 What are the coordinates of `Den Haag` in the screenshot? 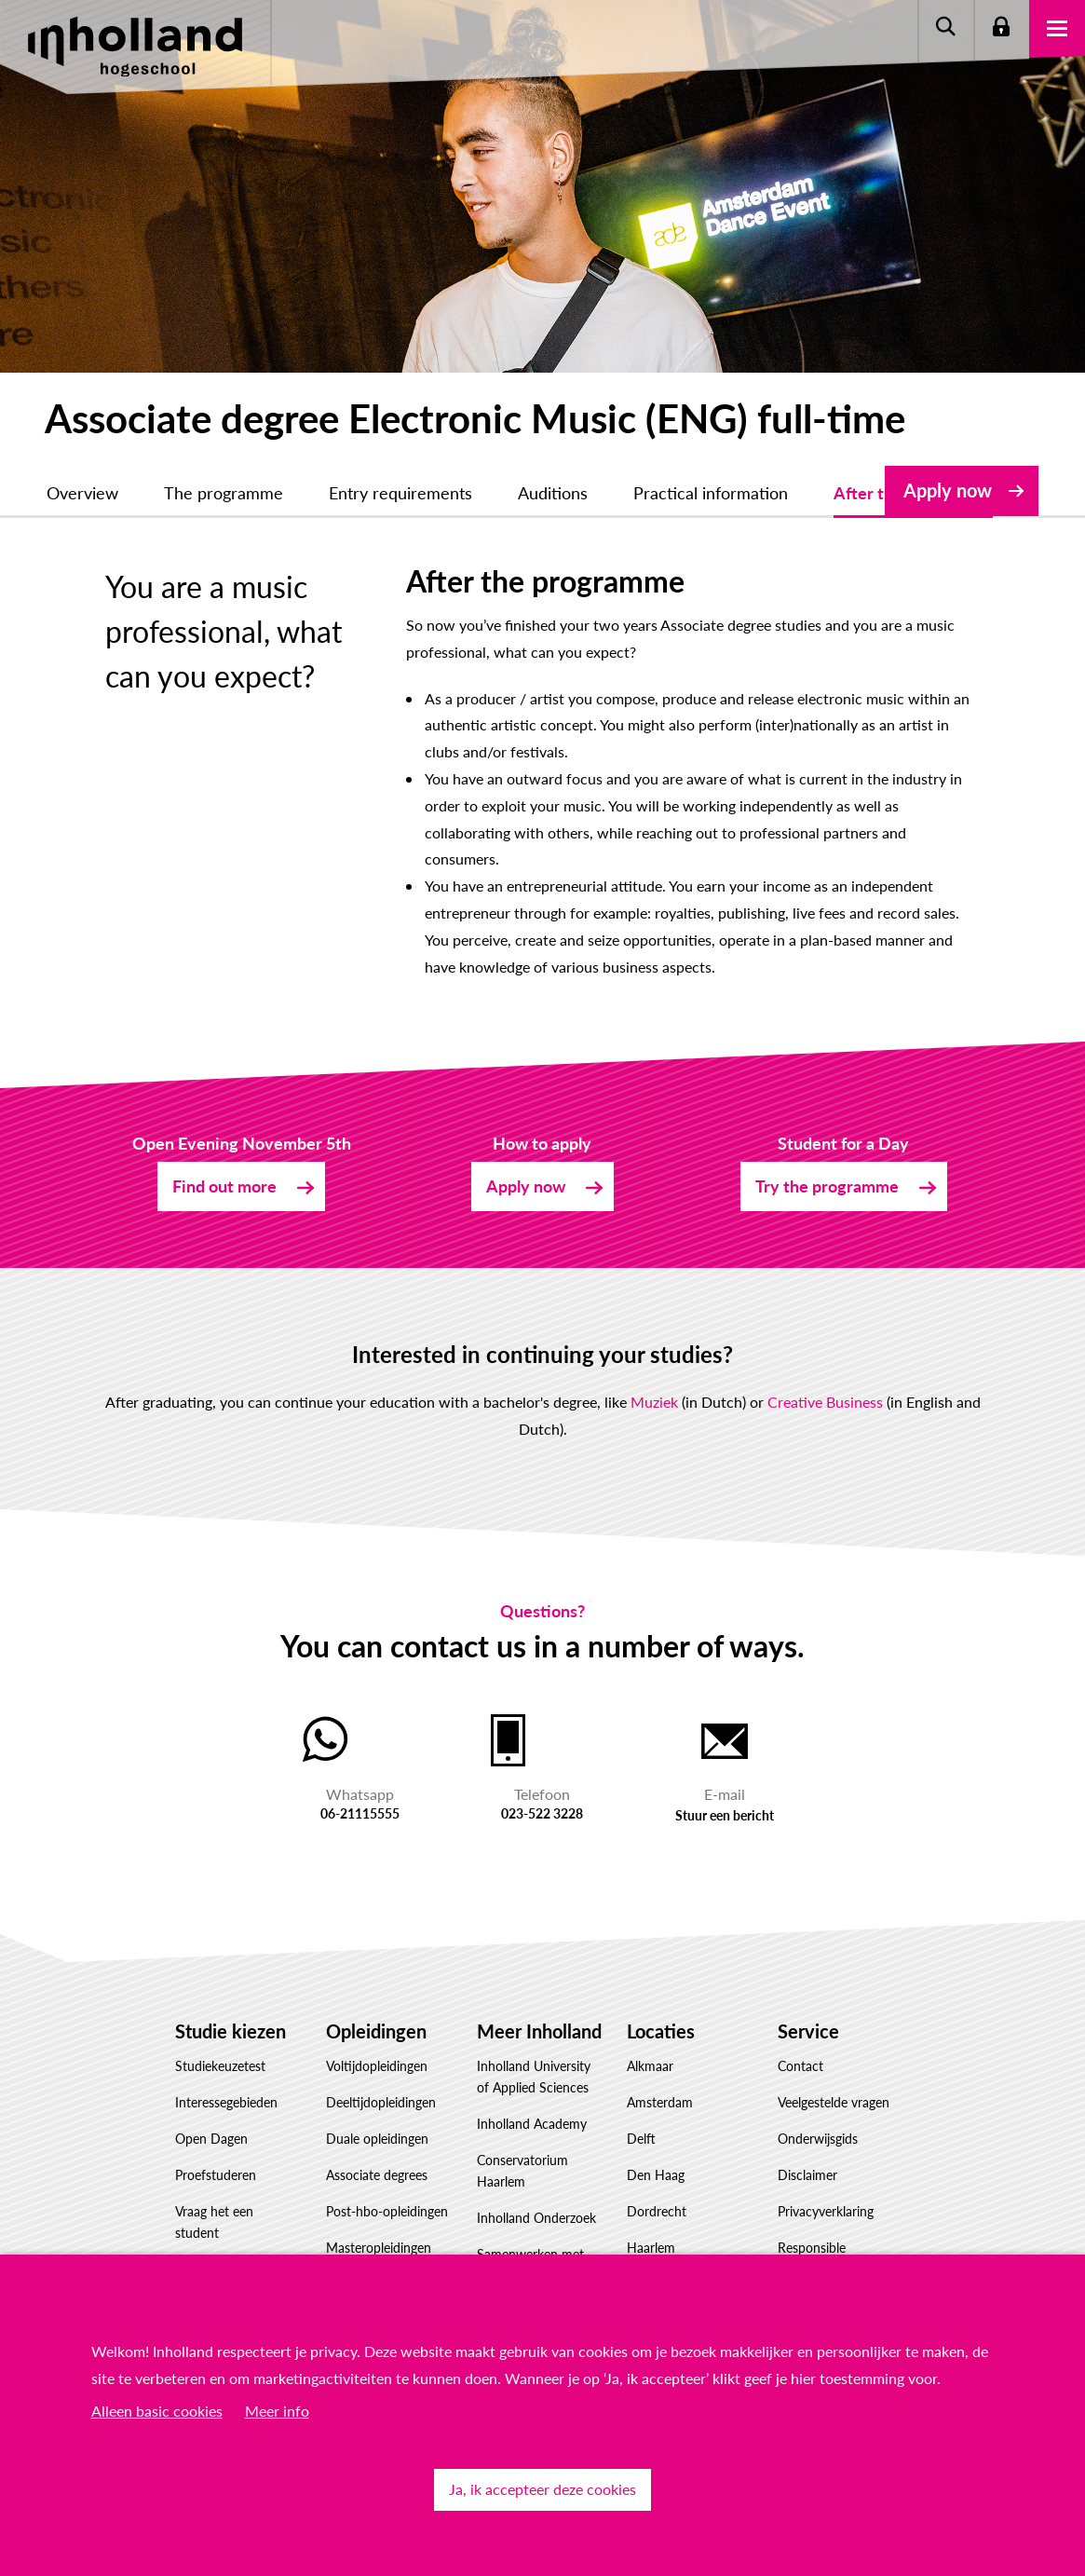 It's located at (656, 2175).